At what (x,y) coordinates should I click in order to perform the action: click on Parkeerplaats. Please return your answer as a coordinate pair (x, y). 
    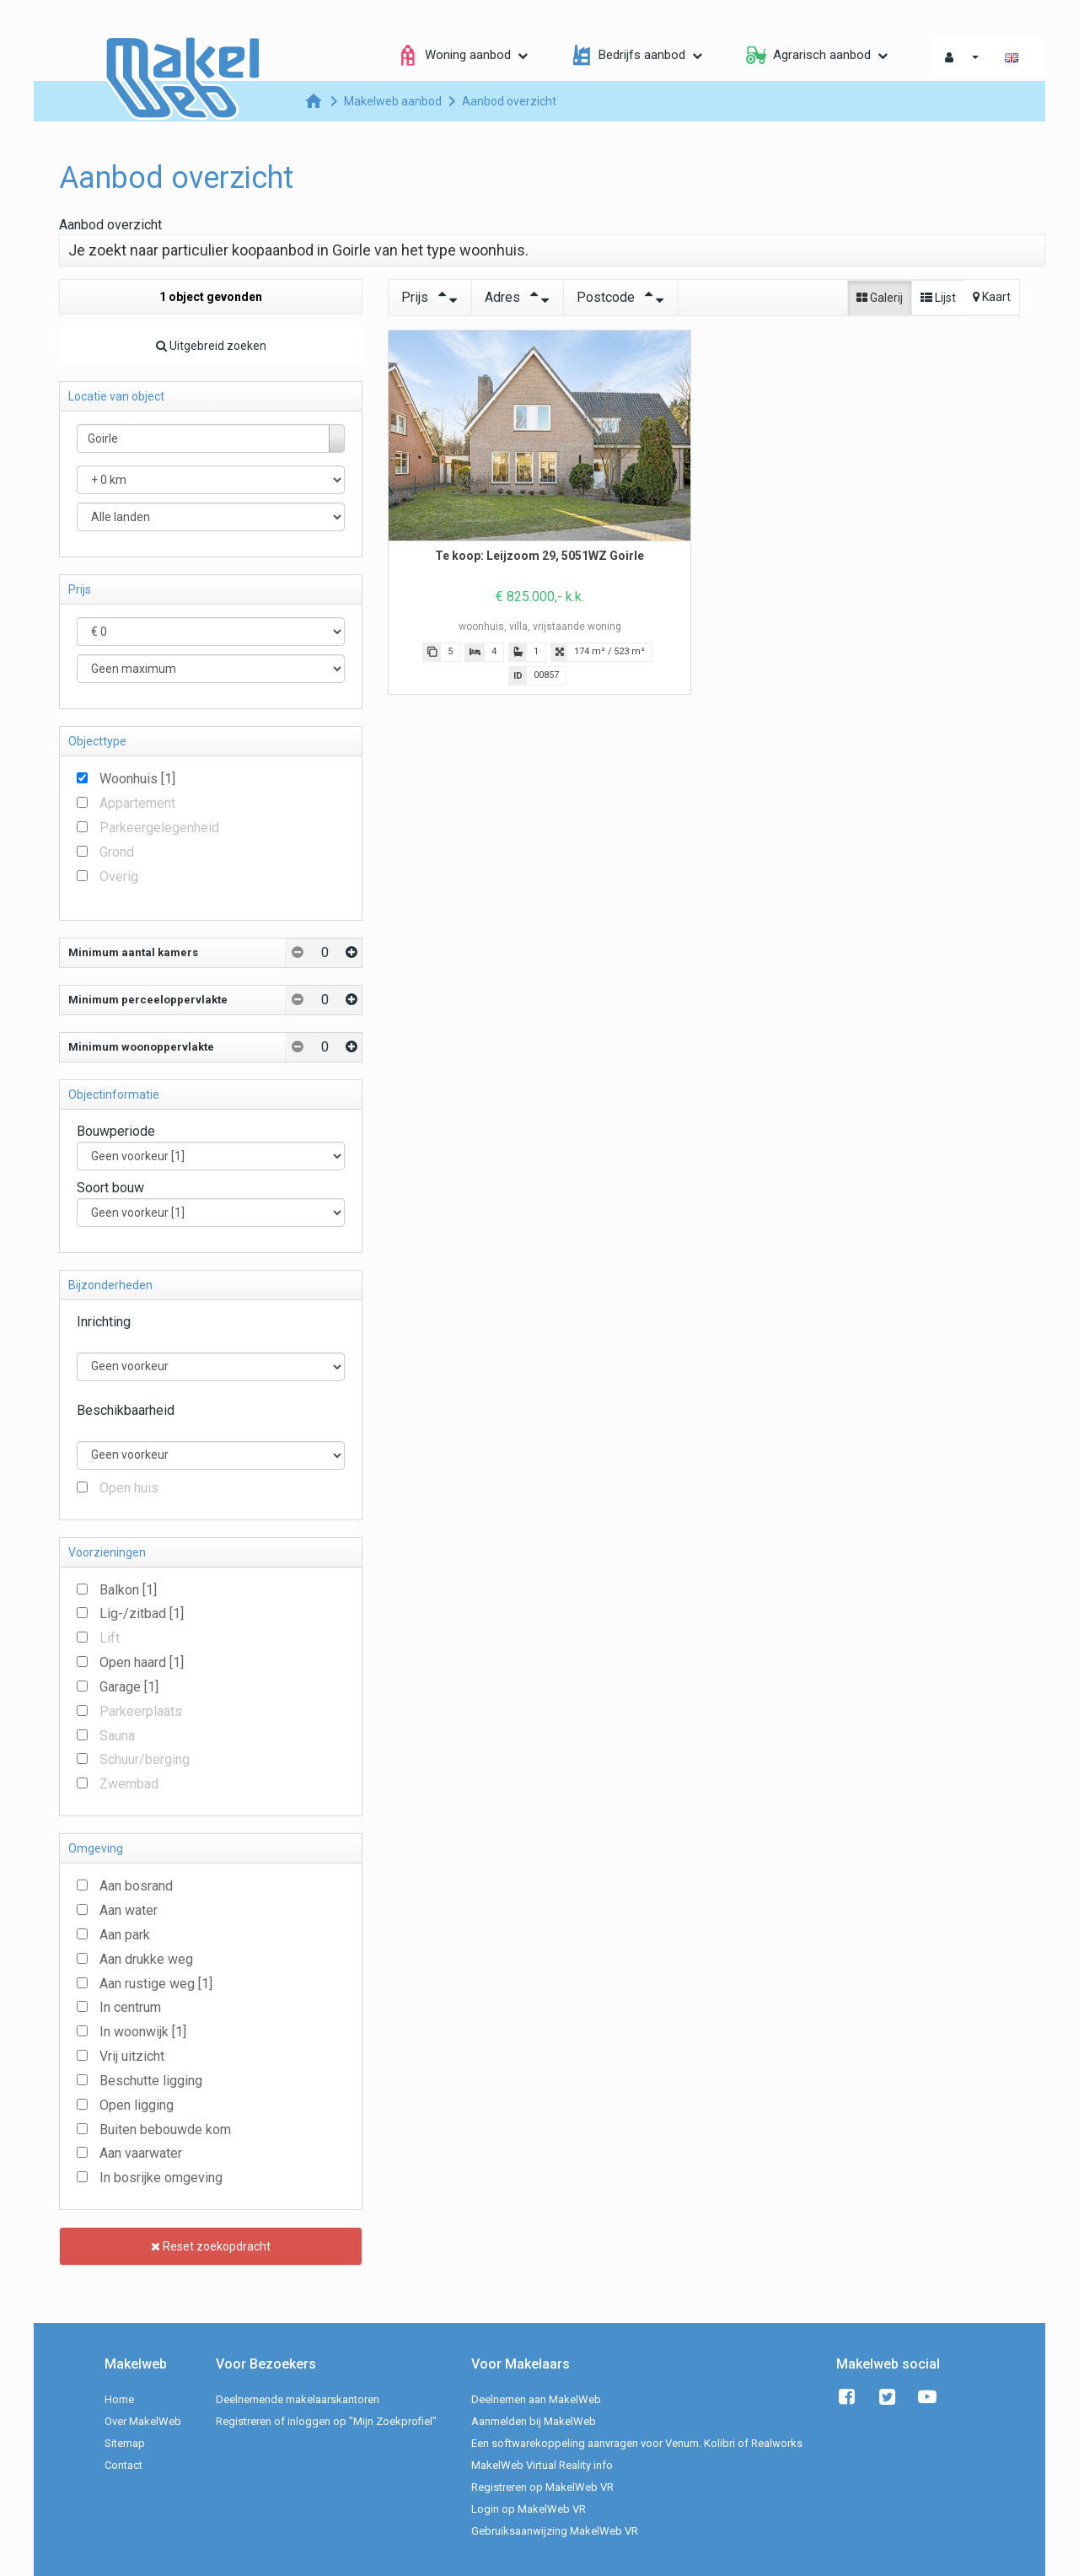
    Looking at the image, I should click on (140, 1711).